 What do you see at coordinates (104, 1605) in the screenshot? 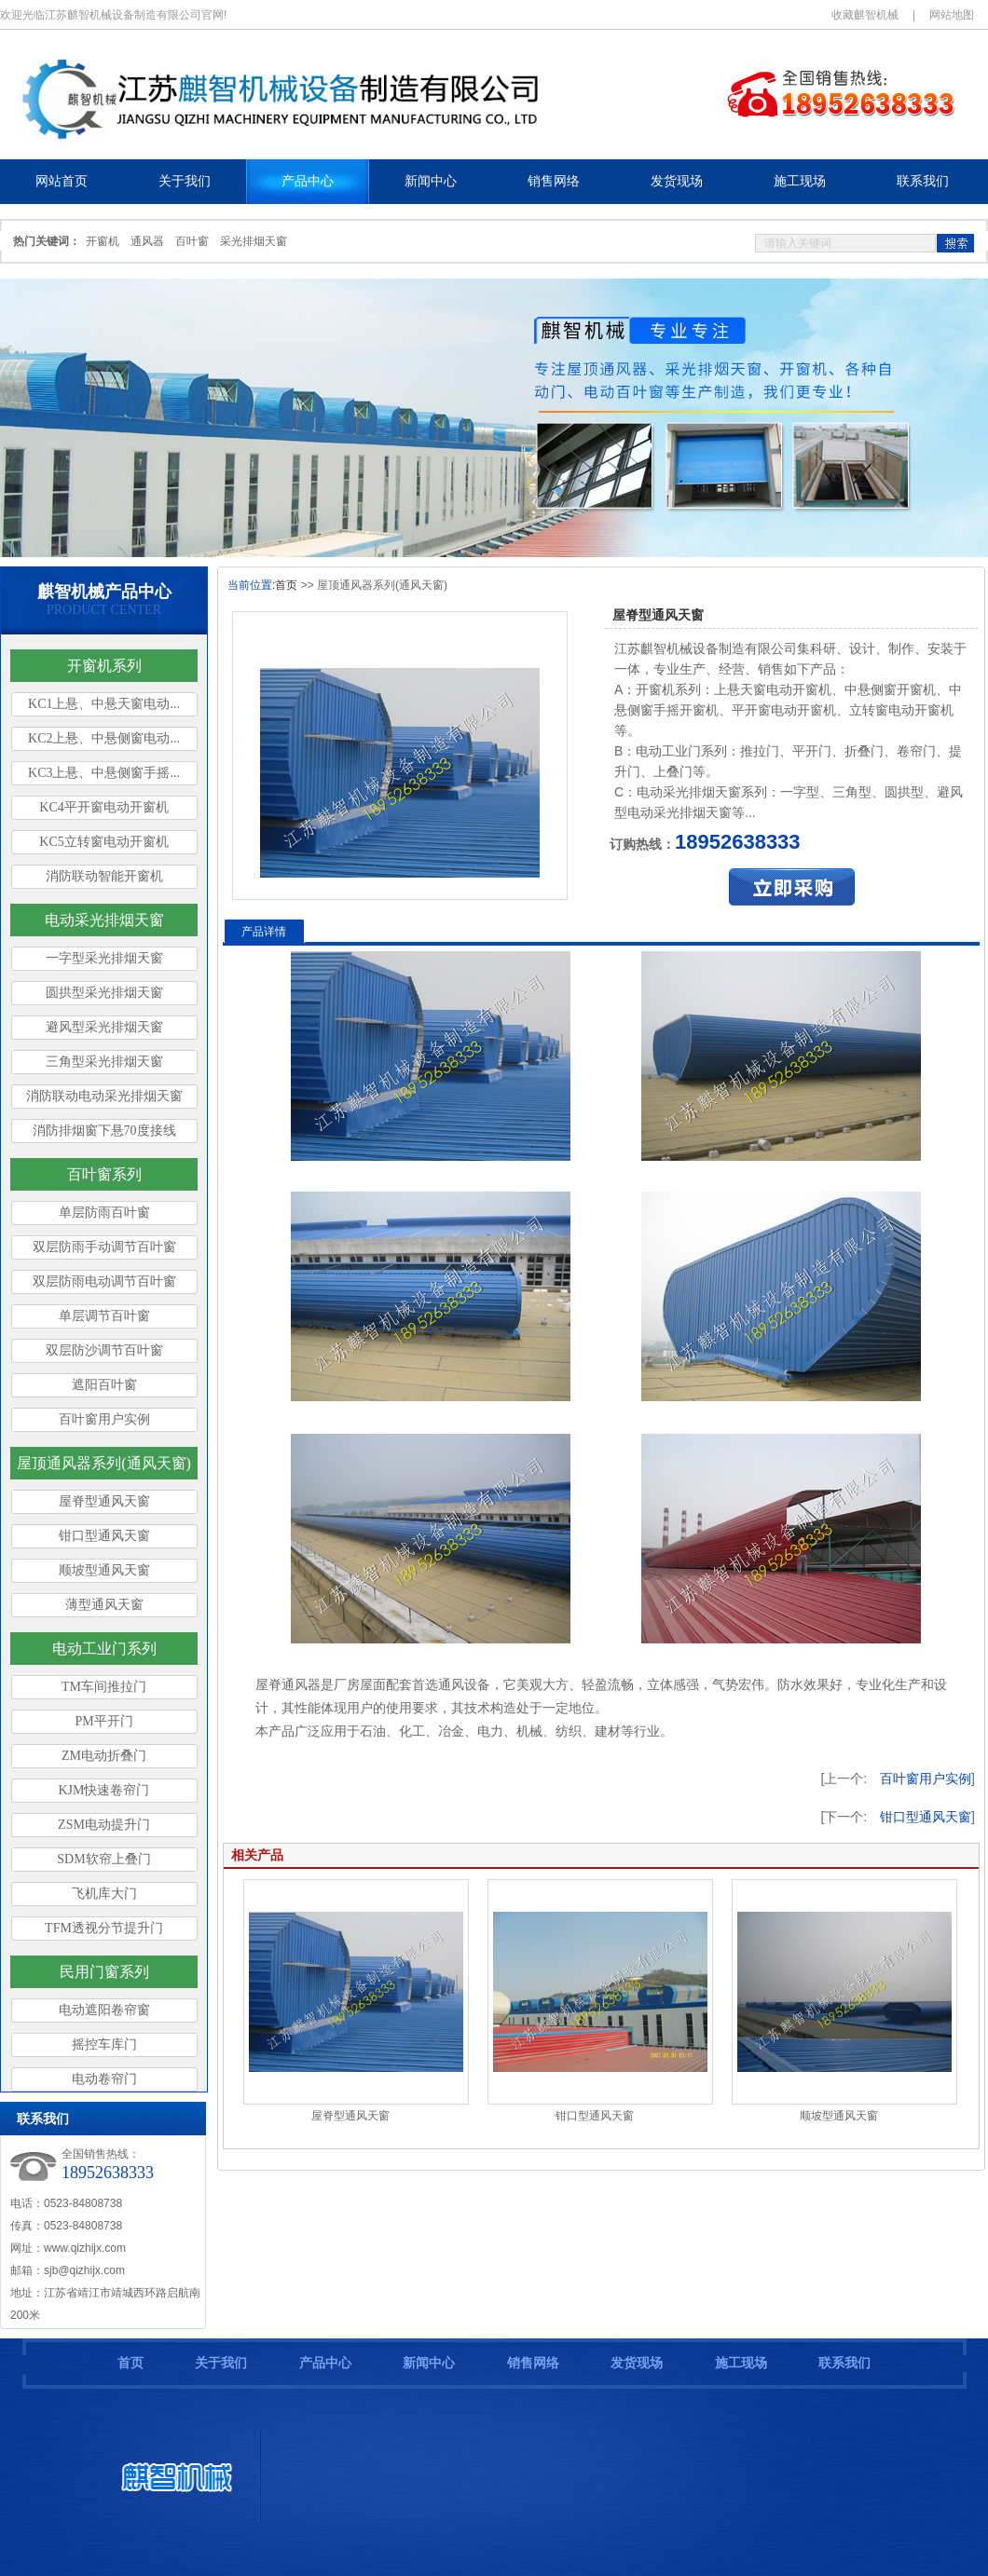
I see `薄型通风天窗` at bounding box center [104, 1605].